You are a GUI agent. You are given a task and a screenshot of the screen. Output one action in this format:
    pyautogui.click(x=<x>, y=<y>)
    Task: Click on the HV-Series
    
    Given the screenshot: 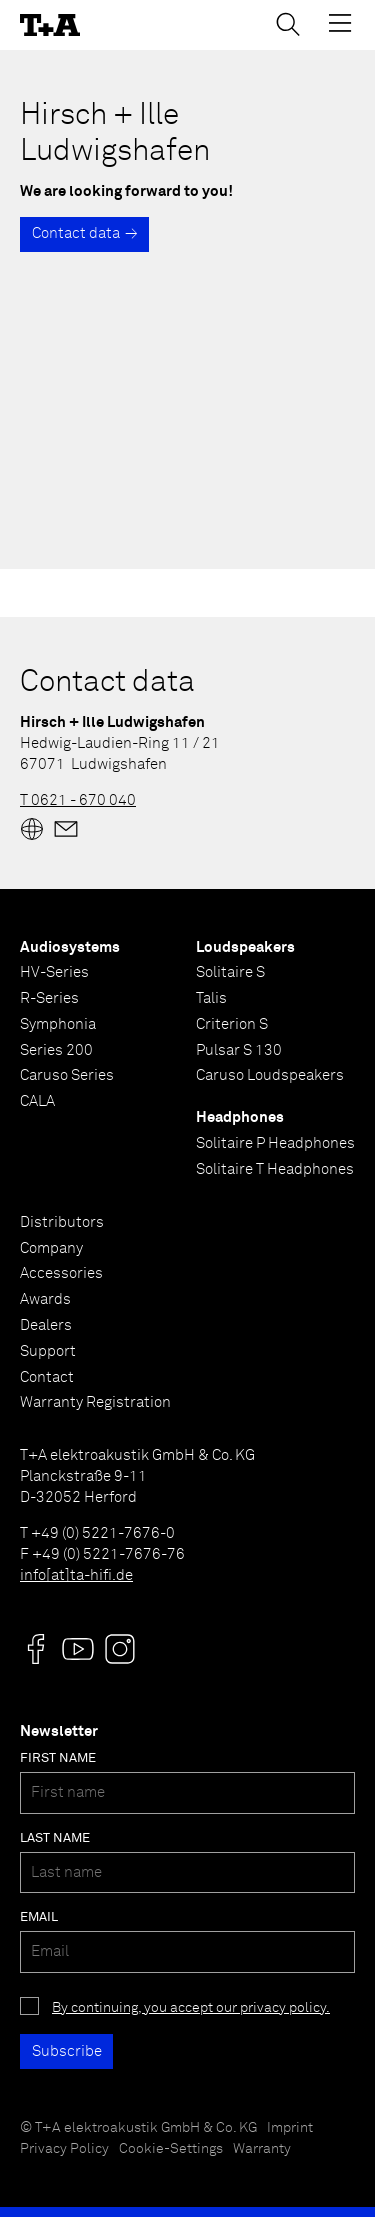 What is the action you would take?
    pyautogui.click(x=54, y=972)
    